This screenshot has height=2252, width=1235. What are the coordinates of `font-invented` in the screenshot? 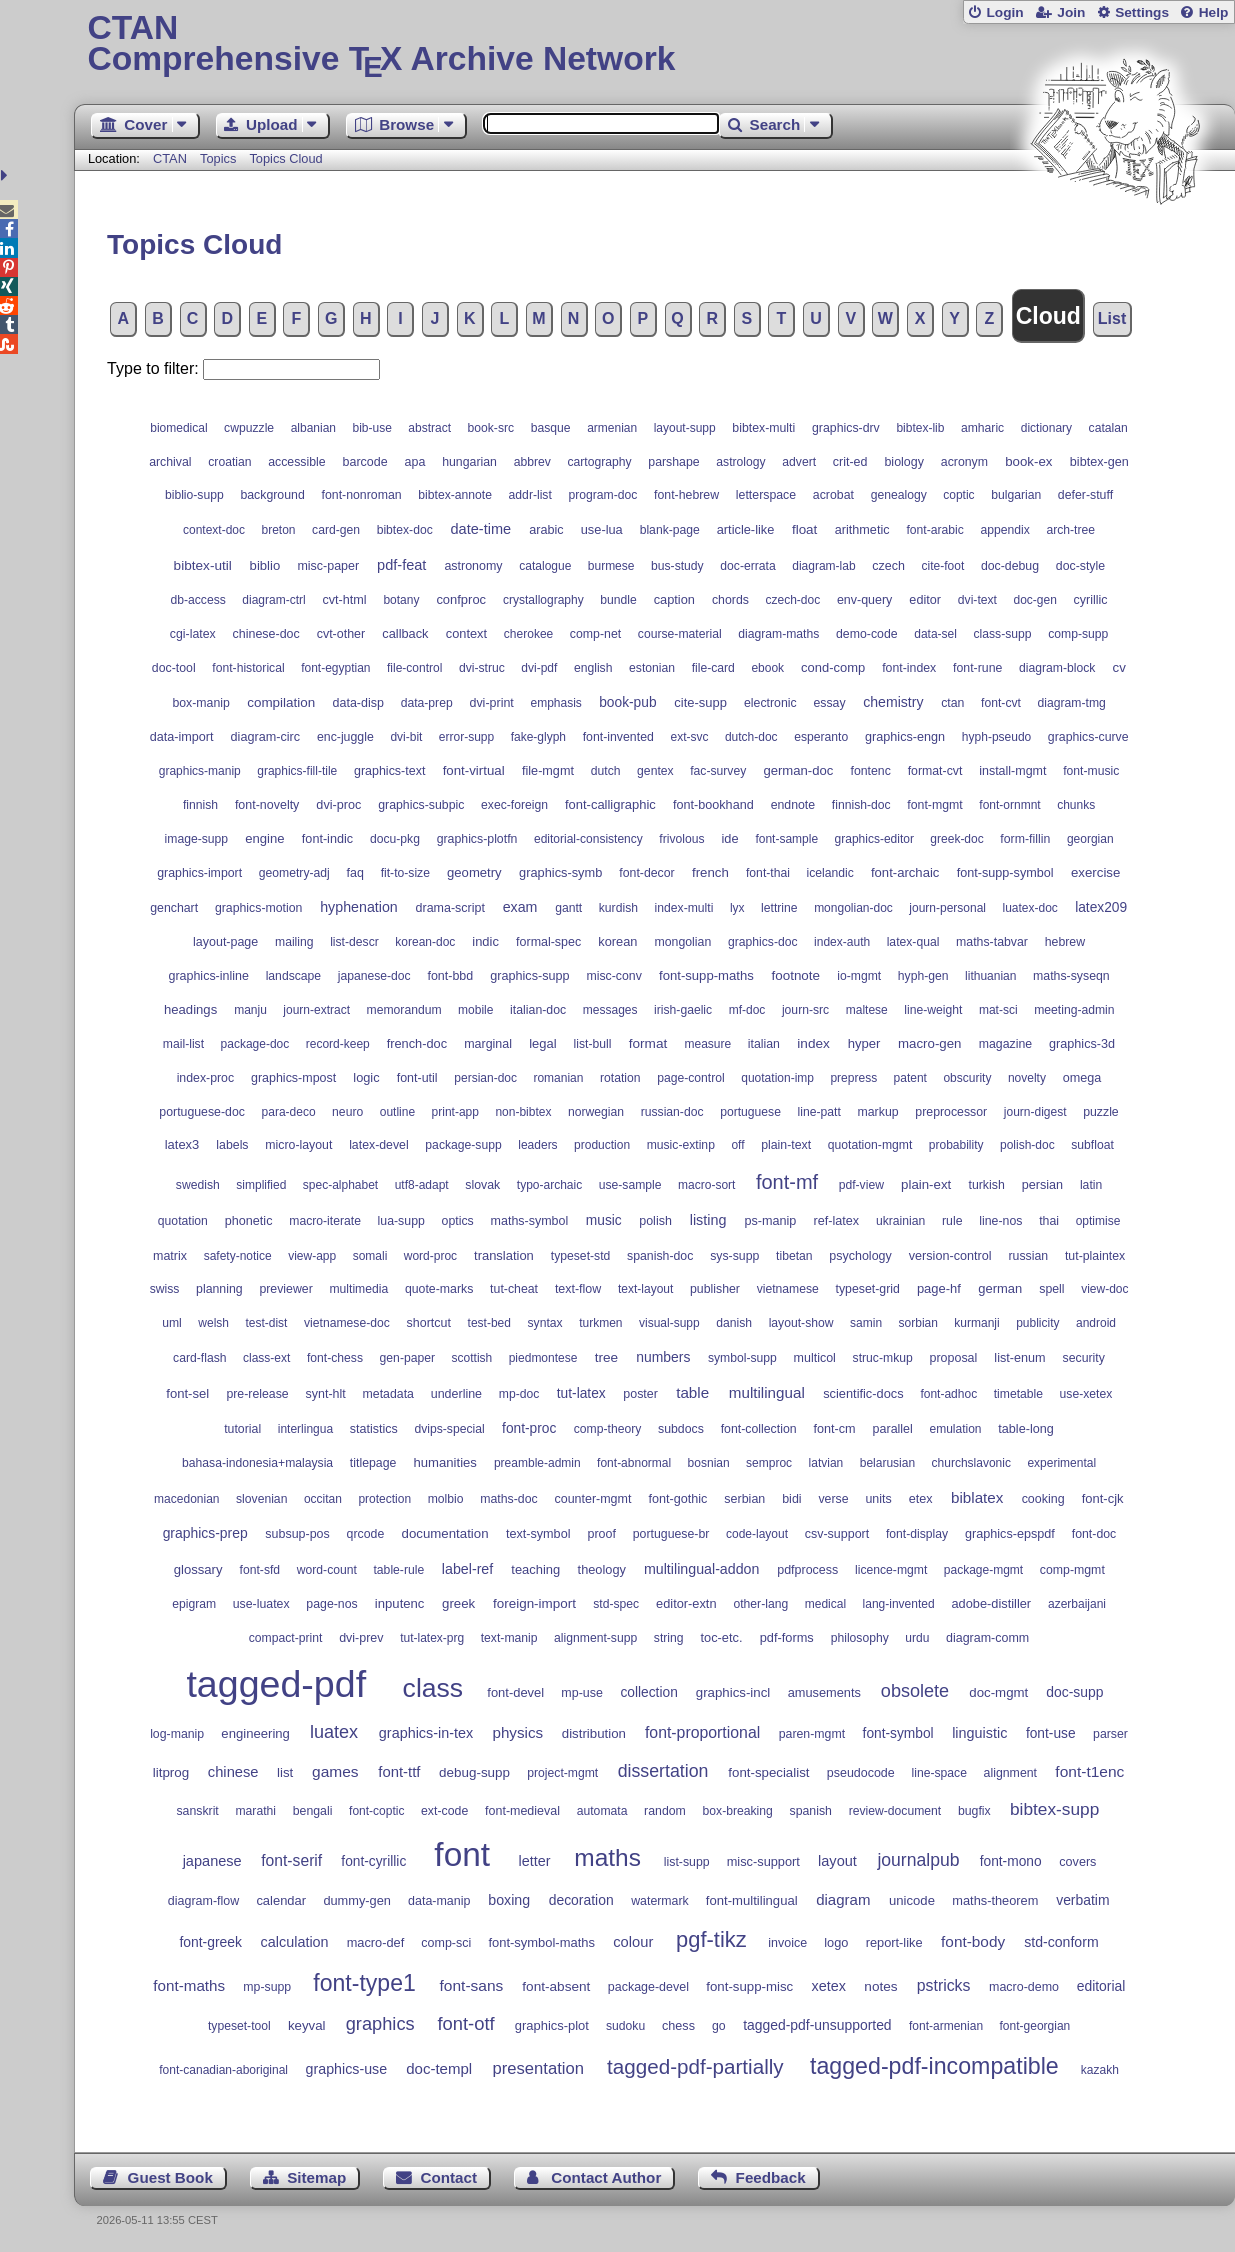 It's located at (618, 737).